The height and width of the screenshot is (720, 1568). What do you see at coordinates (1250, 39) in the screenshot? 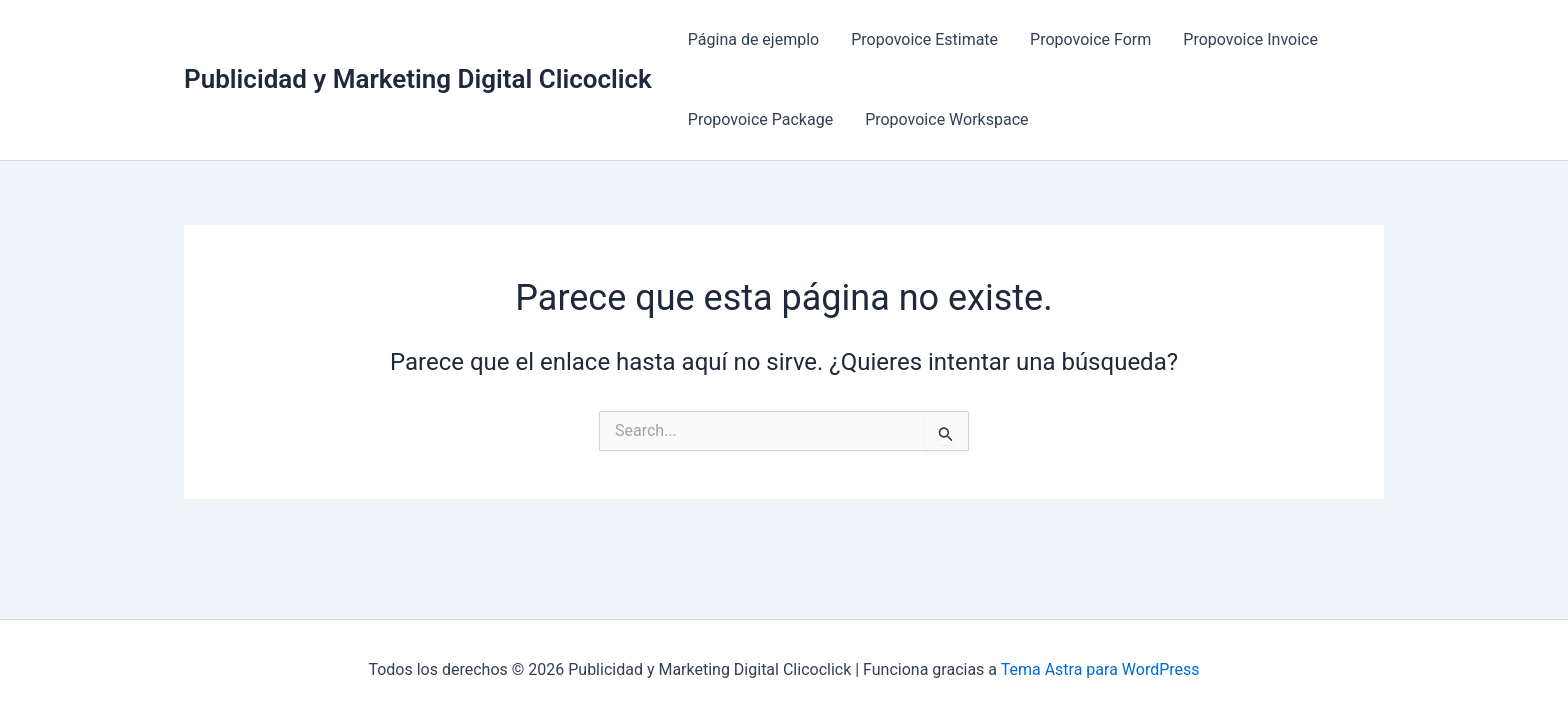
I see `Propovoice Invoice` at bounding box center [1250, 39].